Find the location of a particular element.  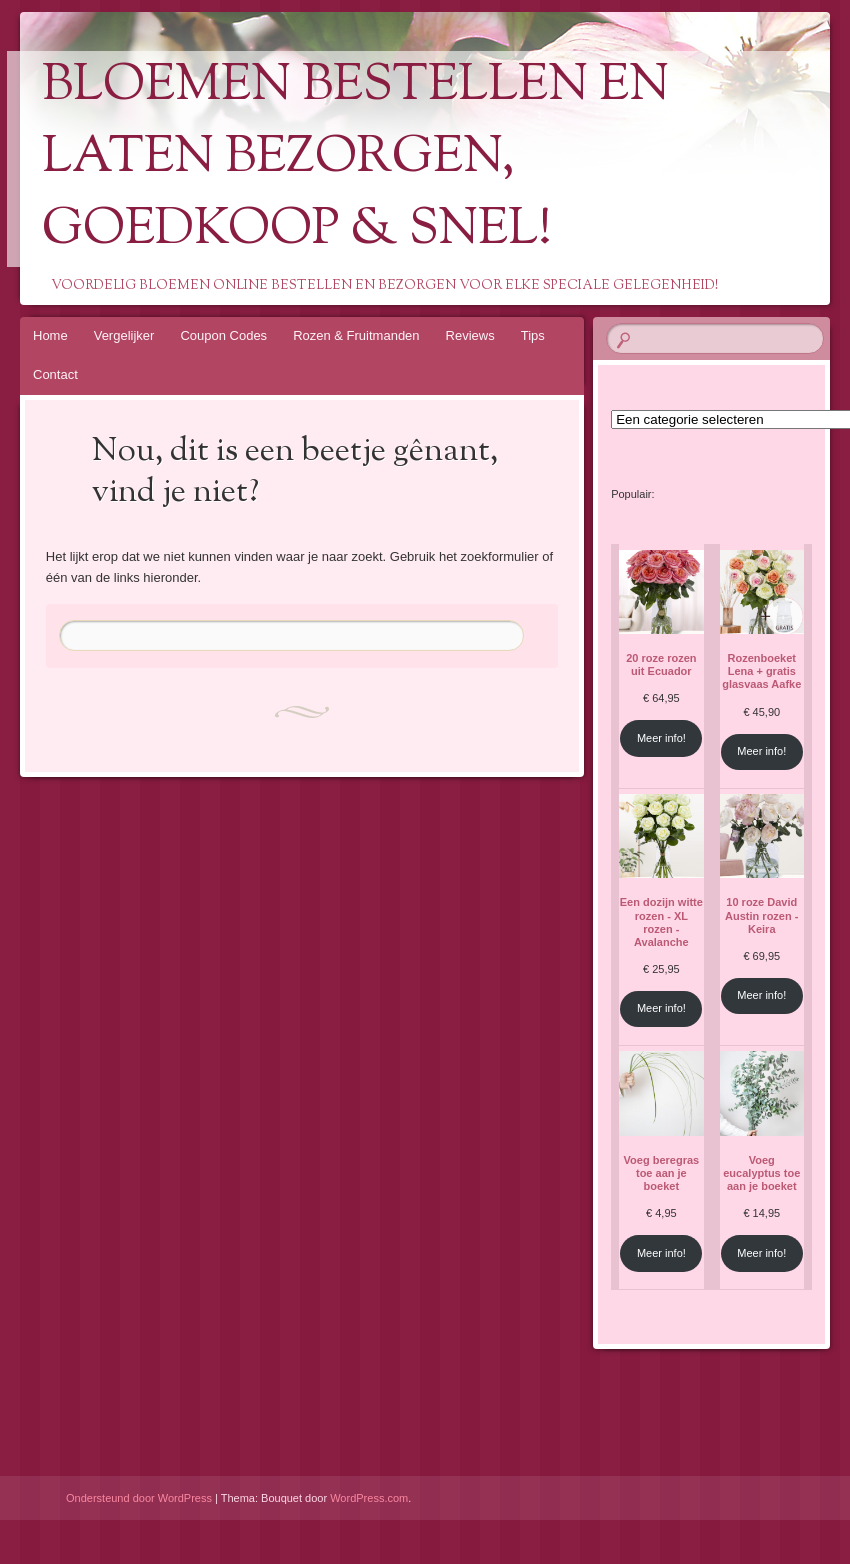

Tips is located at coordinates (533, 335).